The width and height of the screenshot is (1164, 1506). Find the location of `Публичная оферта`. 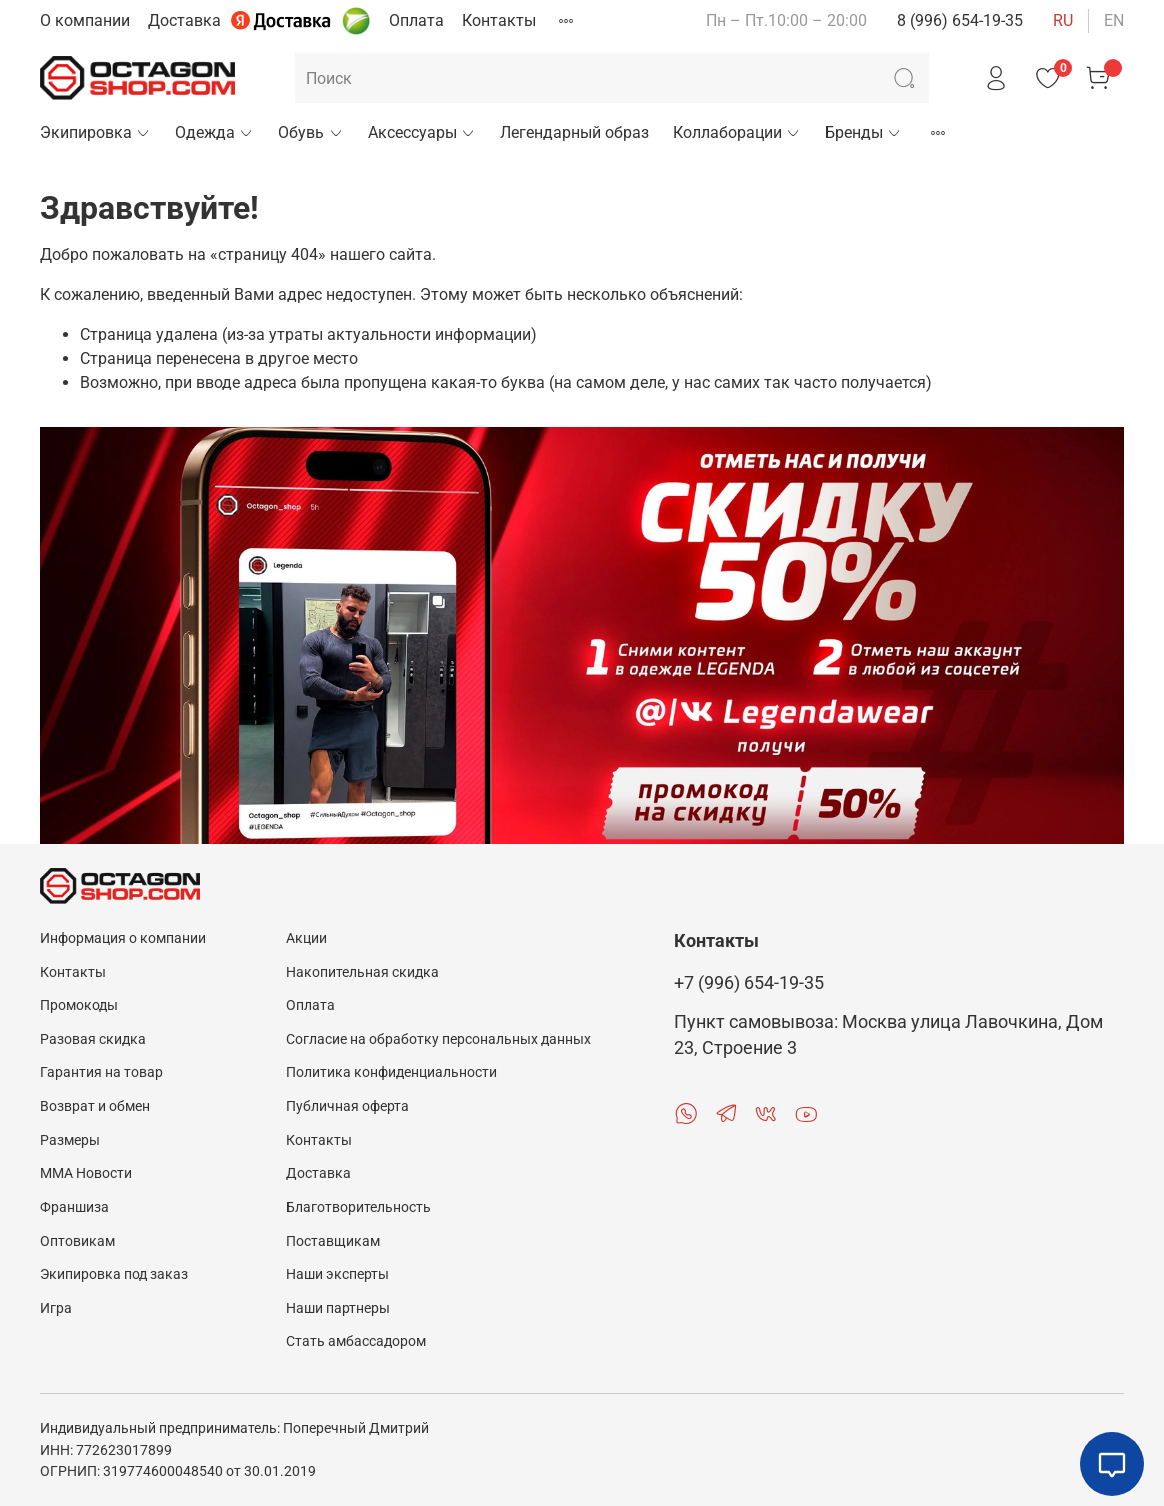

Публичная оферта is located at coordinates (347, 1106).